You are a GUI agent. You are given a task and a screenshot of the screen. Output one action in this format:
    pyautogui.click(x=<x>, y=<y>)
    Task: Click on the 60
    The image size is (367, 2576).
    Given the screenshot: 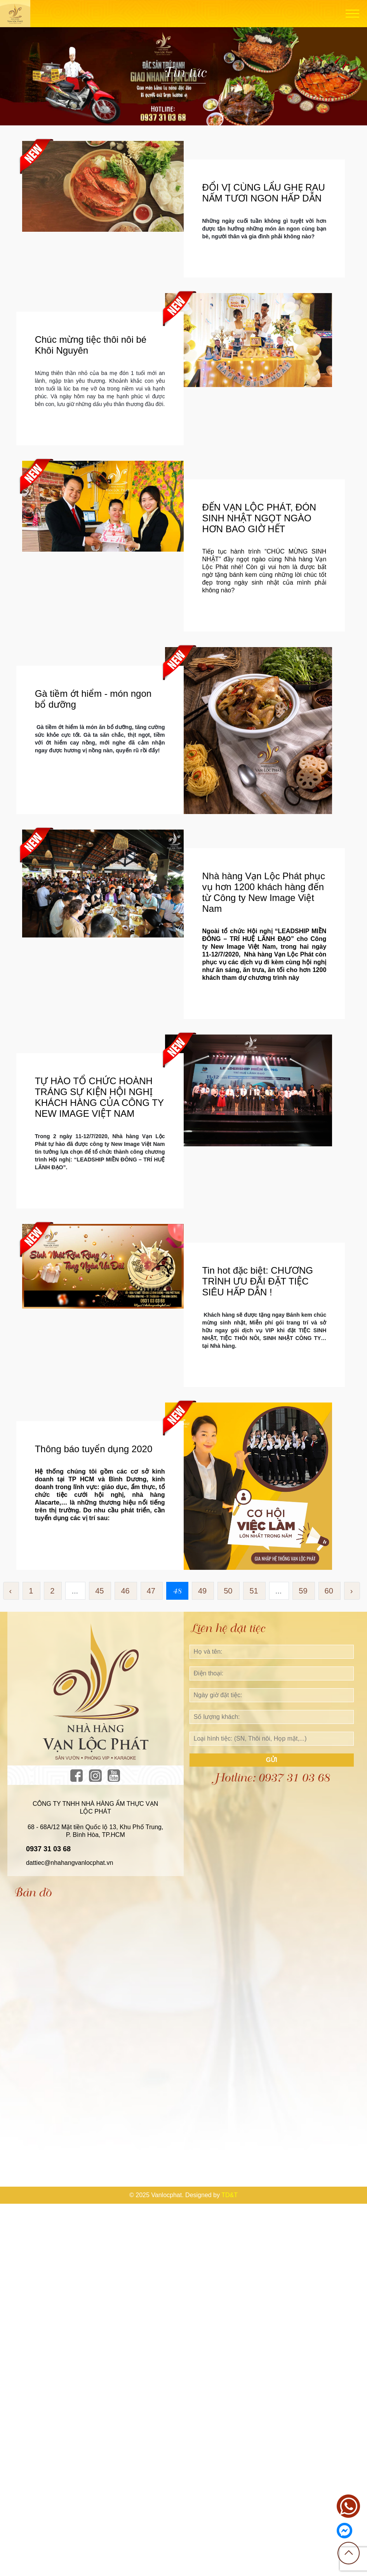 What is the action you would take?
    pyautogui.click(x=329, y=1591)
    